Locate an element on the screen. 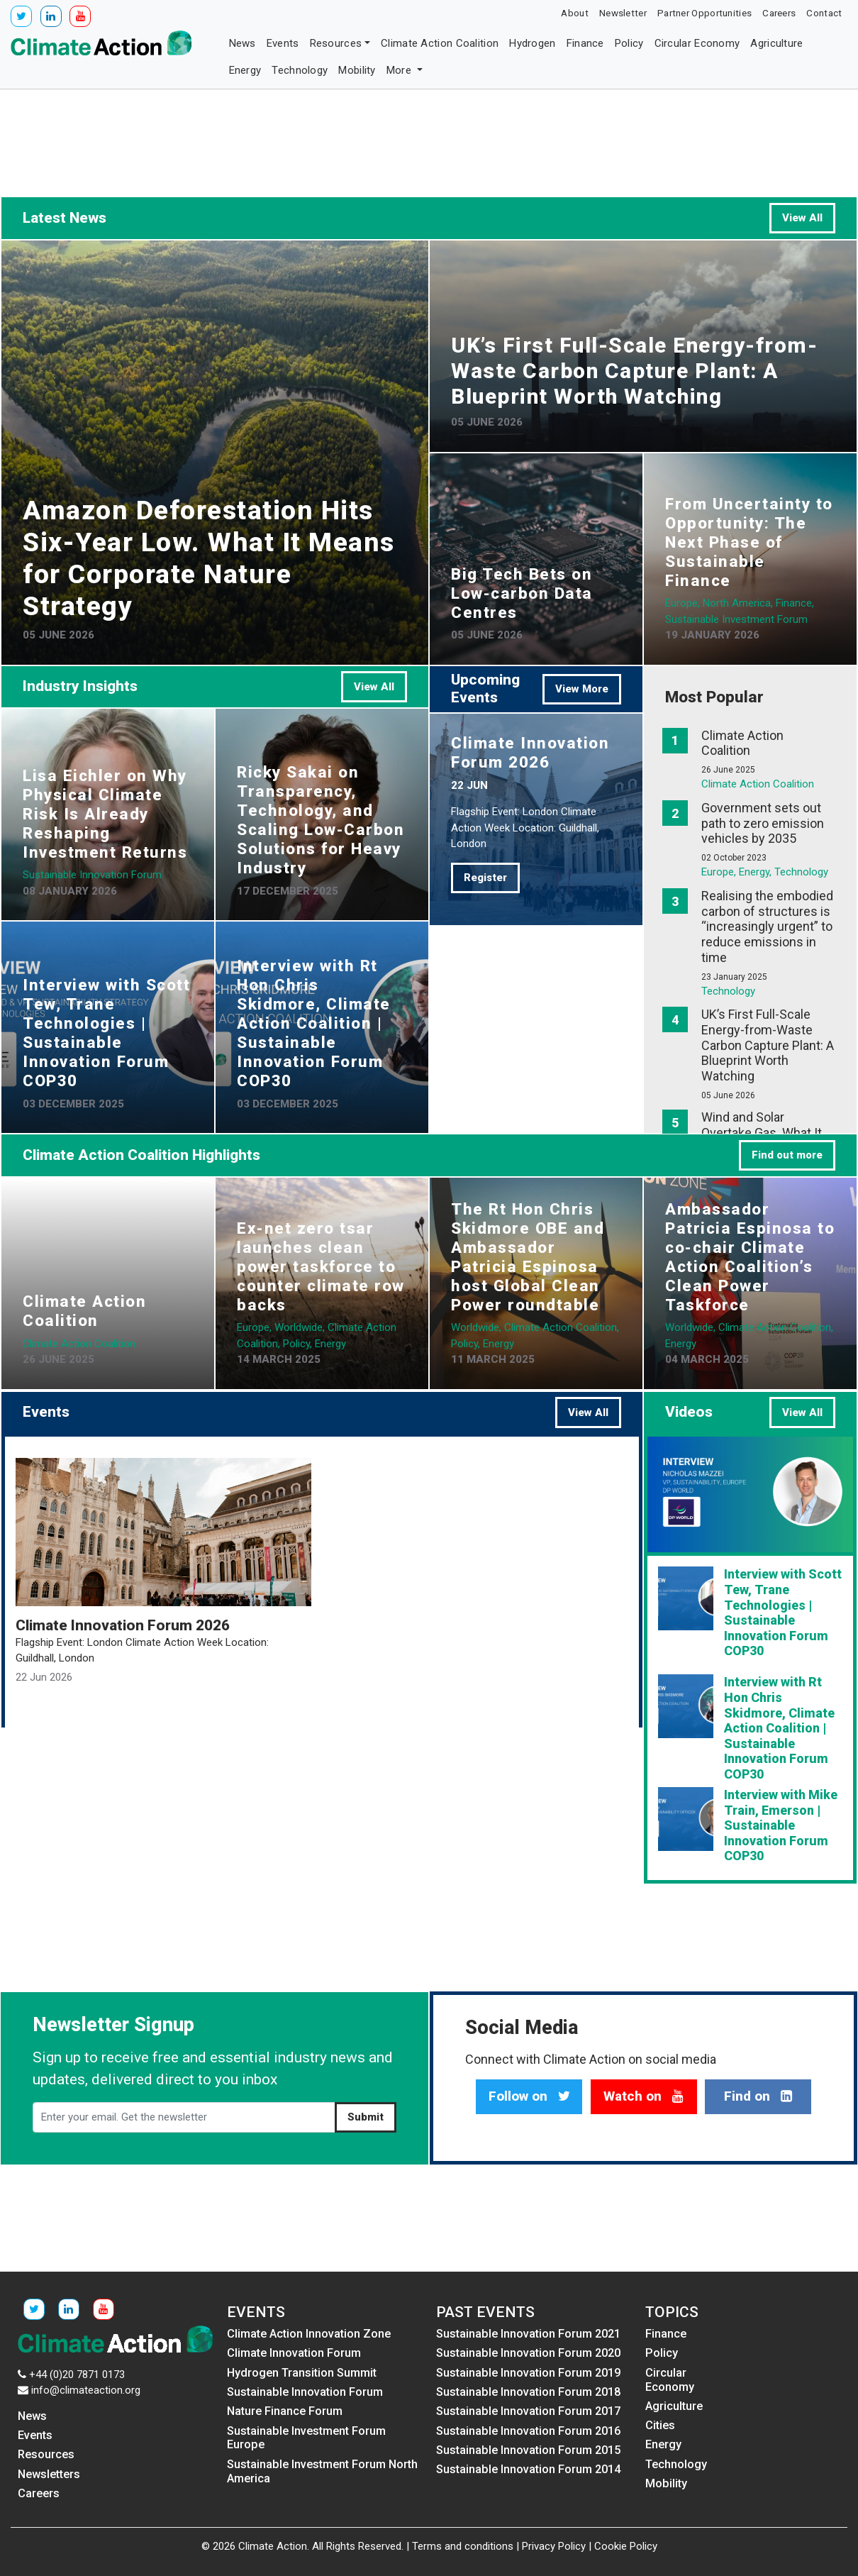 The image size is (858, 2576). Technology is located at coordinates (300, 70).